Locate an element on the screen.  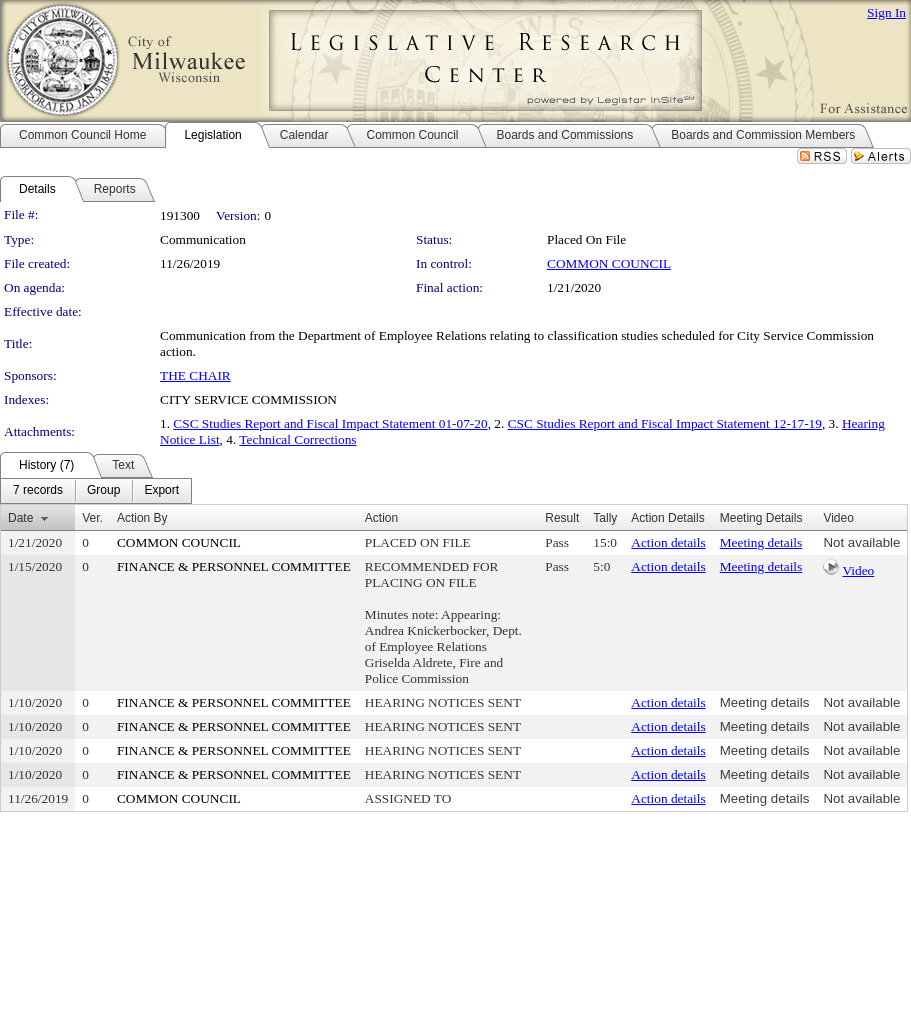
Action By is located at coordinates (142, 518).